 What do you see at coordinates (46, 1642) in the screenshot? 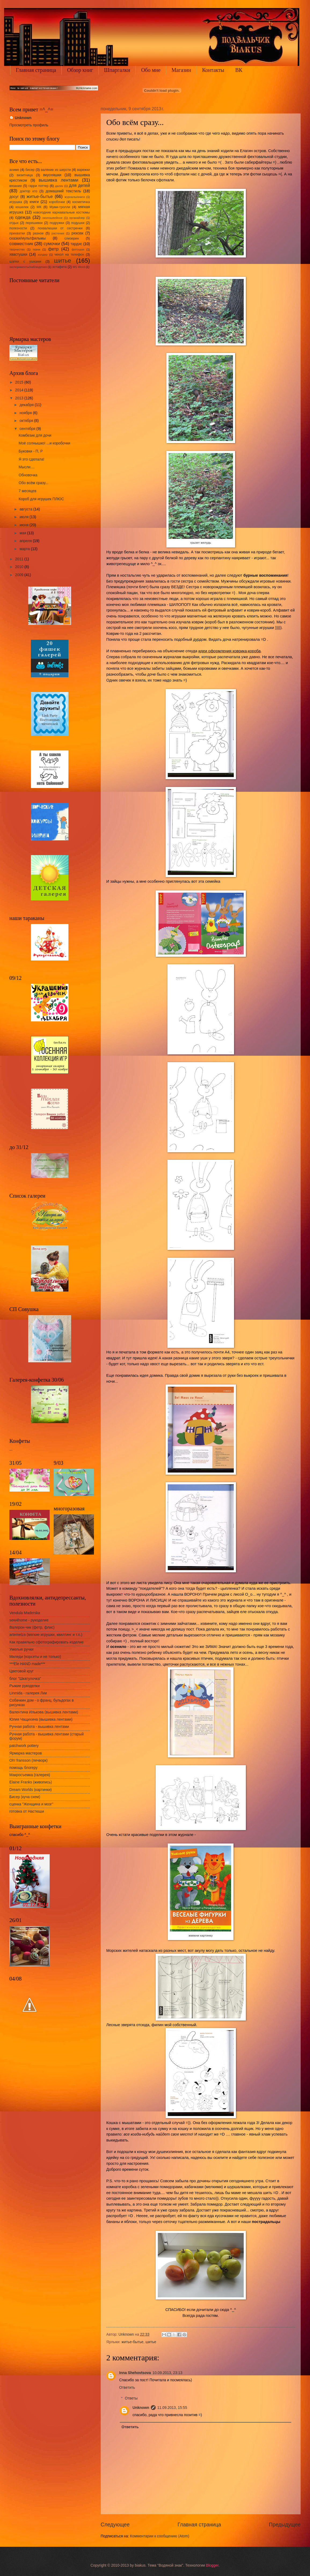
I see `Как правильно сфотографировать изделие` at bounding box center [46, 1642].